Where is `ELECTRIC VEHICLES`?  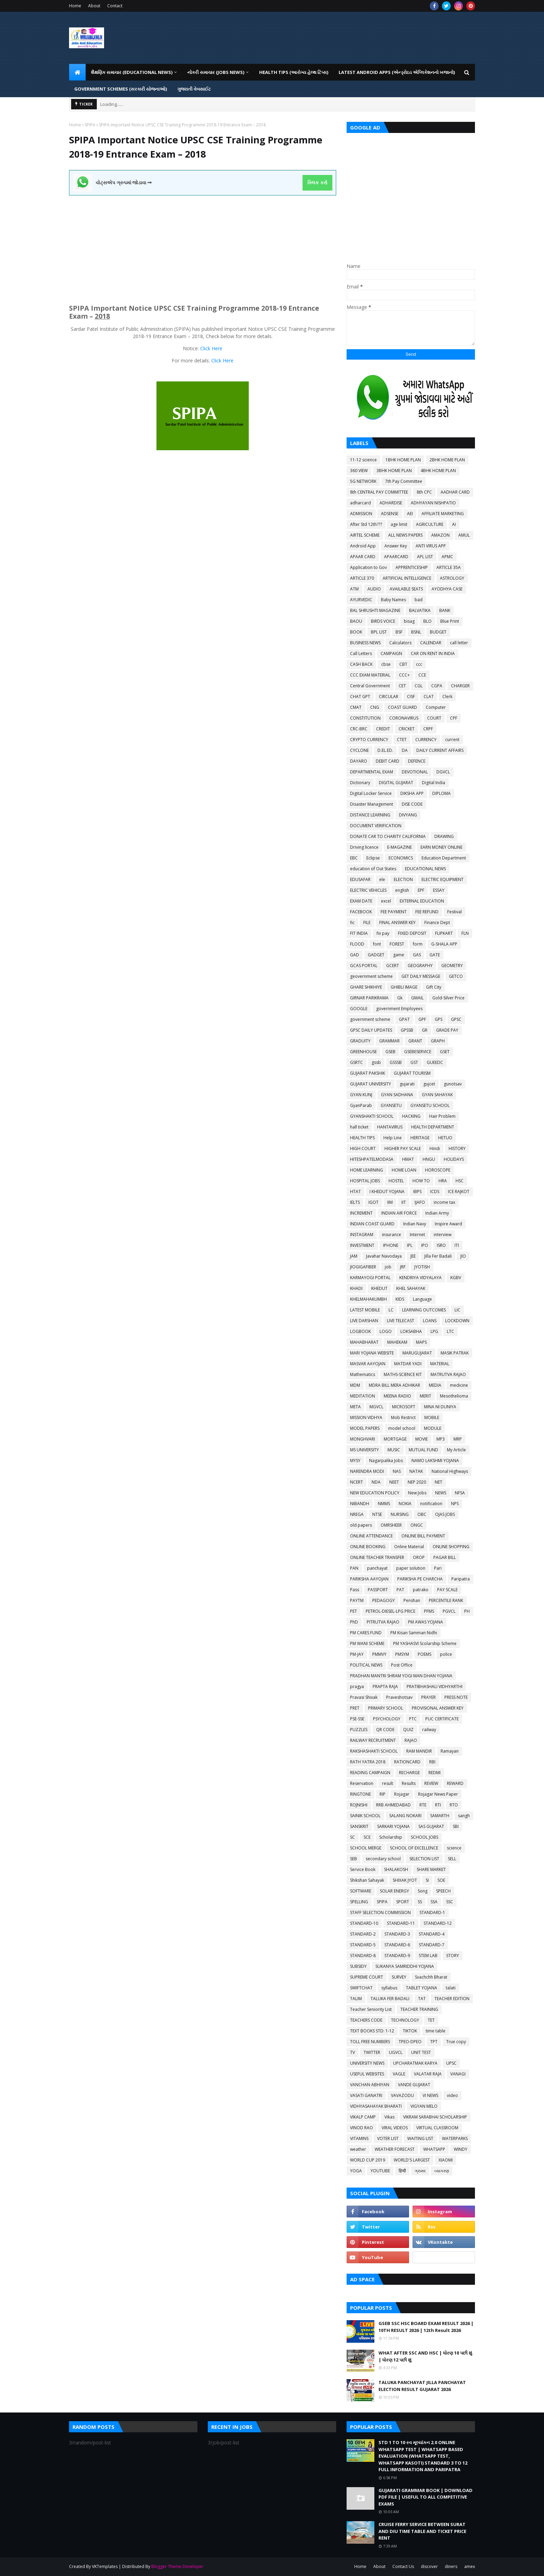 ELECTRIC VEHICLES is located at coordinates (368, 890).